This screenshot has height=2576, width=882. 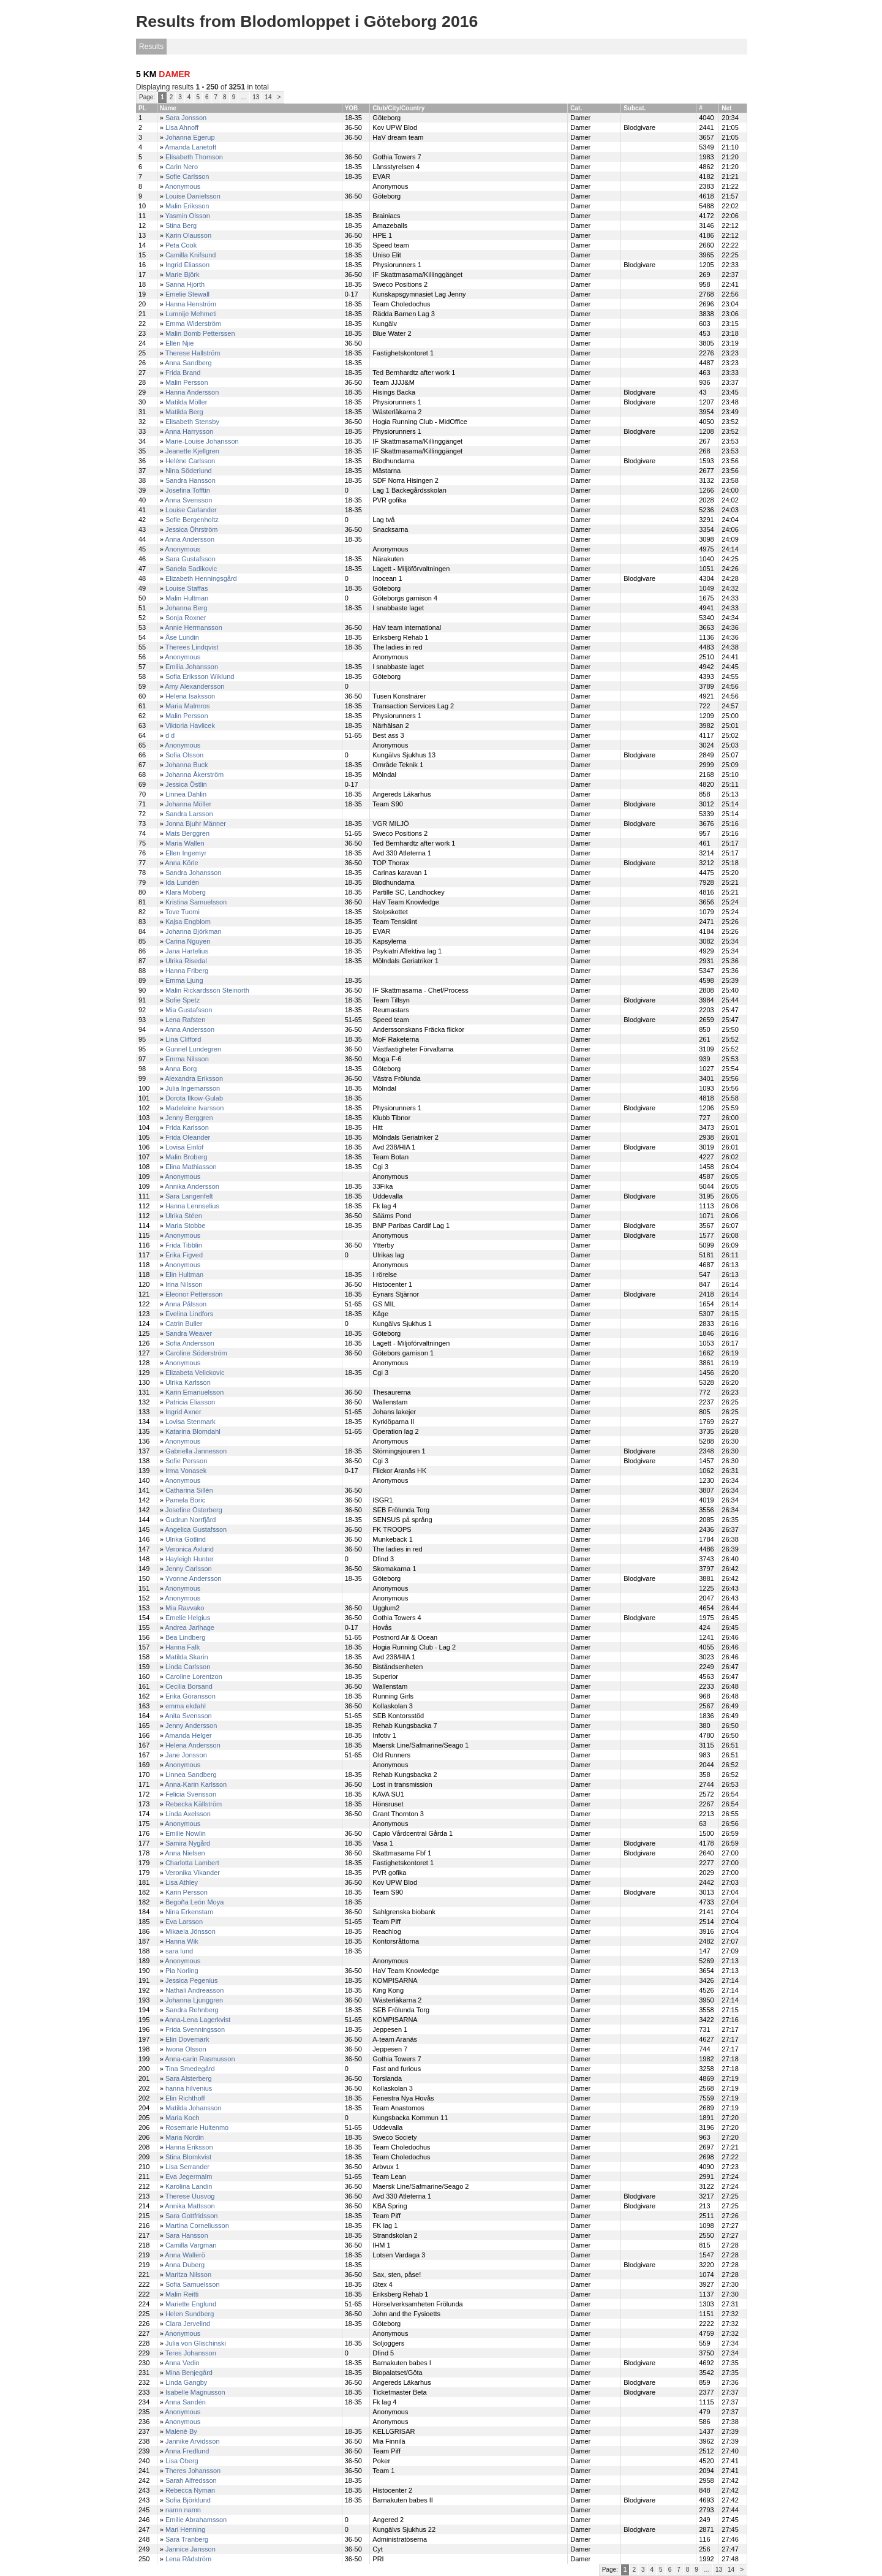 I want to click on Anna Pålsson, so click(x=185, y=1304).